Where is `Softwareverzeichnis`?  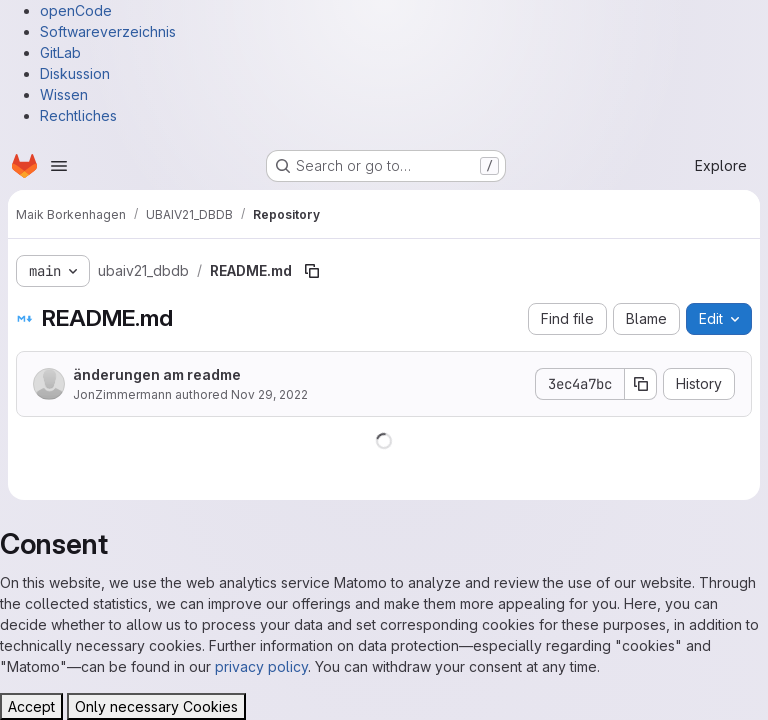 Softwareverzeichnis is located at coordinates (108, 31).